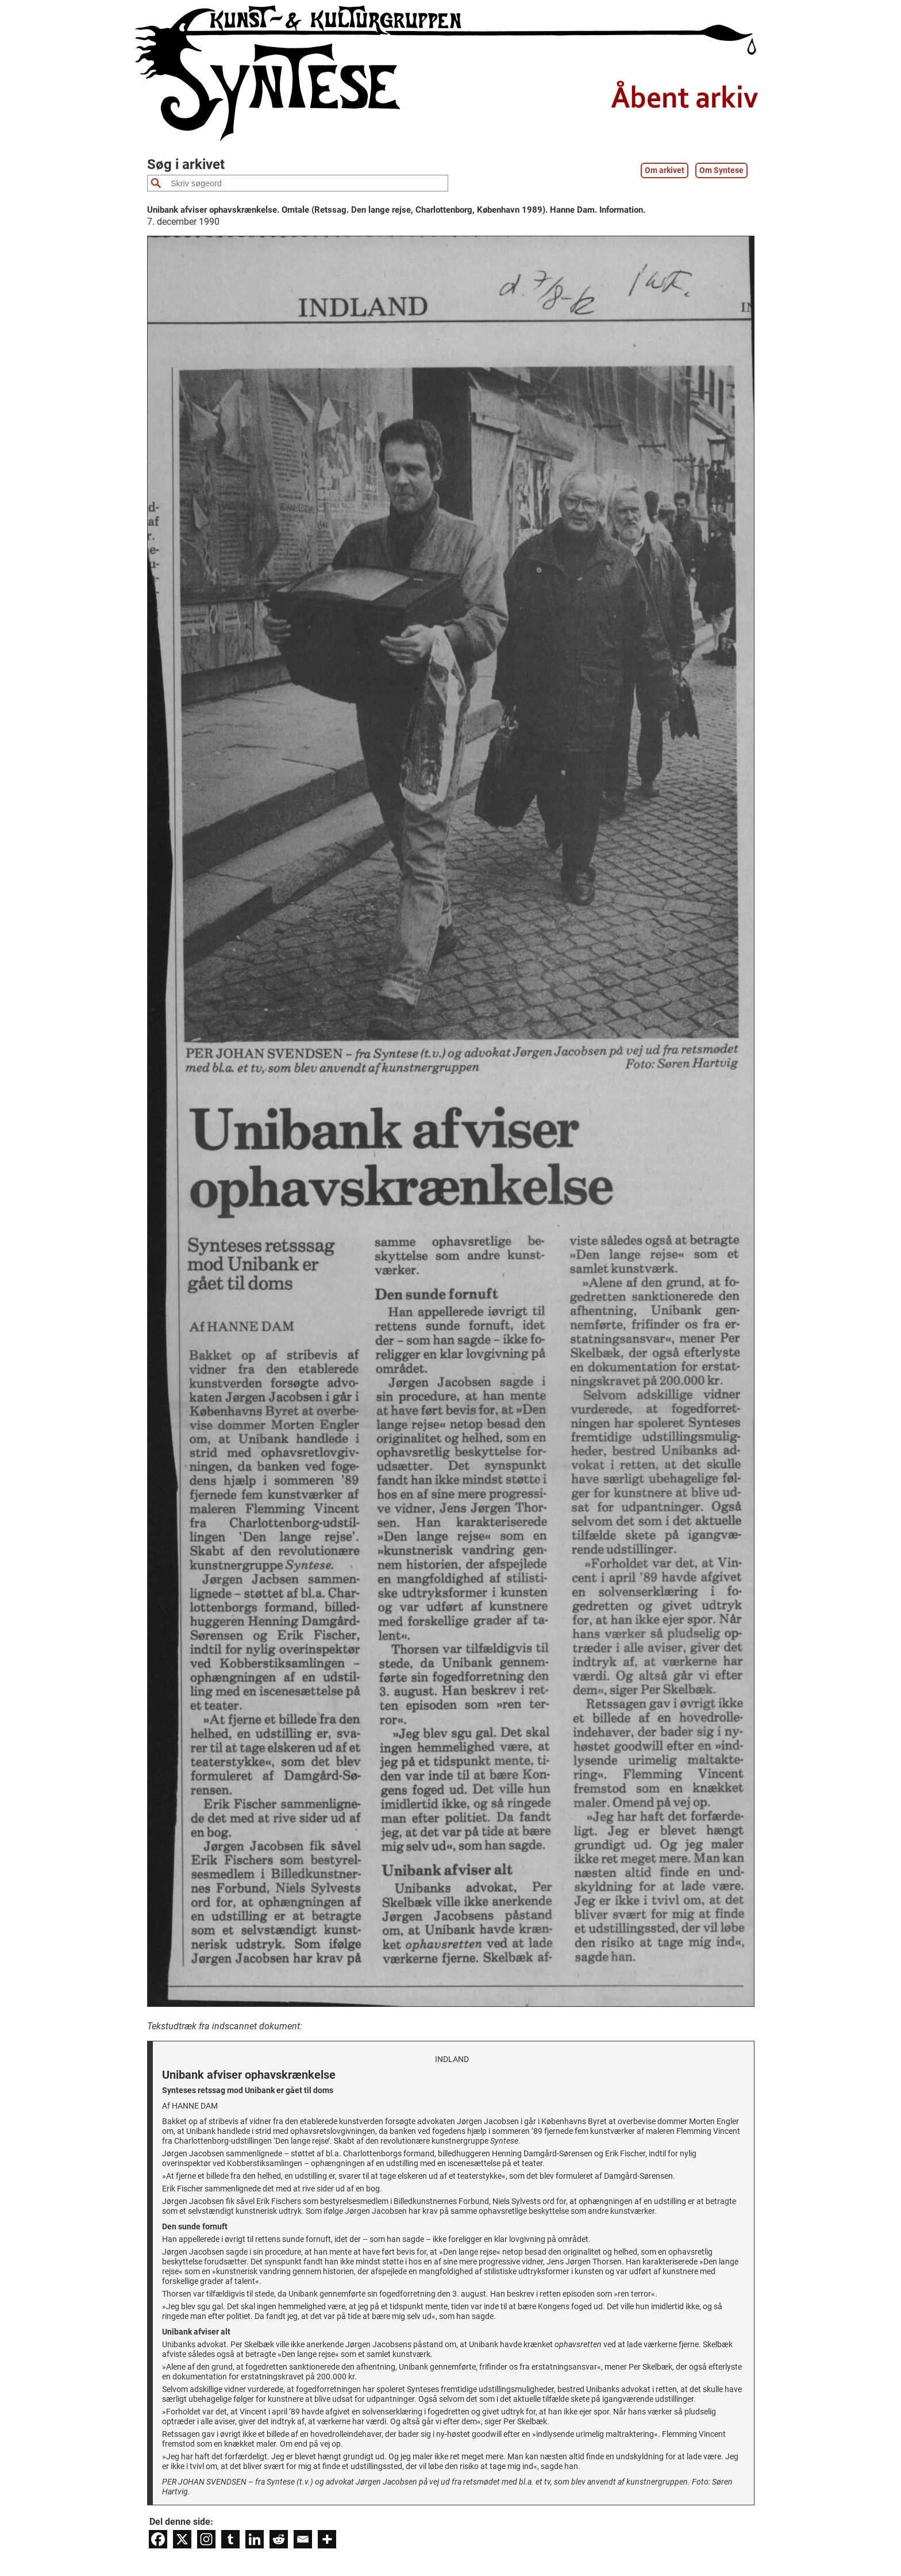 The image size is (901, 2576). I want to click on [Linkedin], so click(254, 2539).